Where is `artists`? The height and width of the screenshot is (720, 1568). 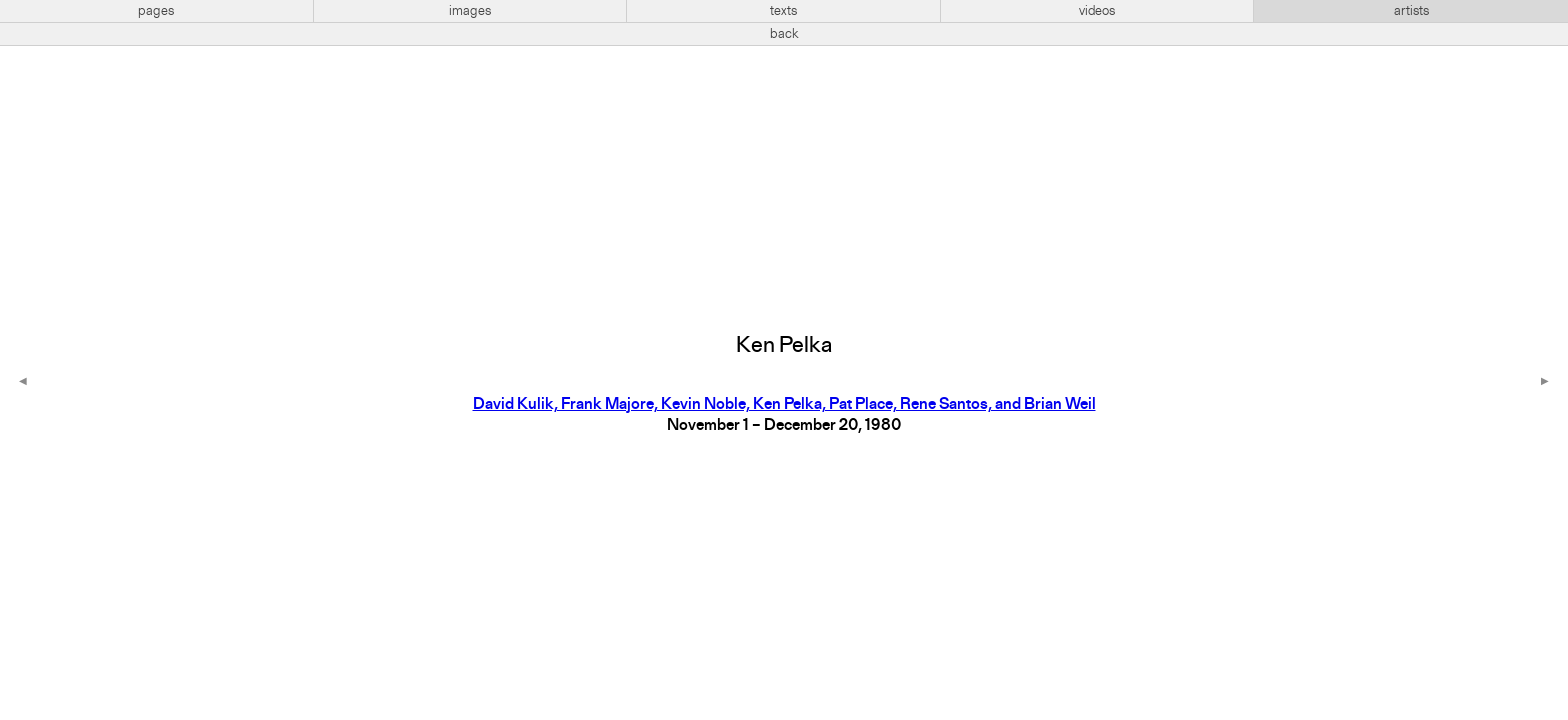 artists is located at coordinates (1411, 11).